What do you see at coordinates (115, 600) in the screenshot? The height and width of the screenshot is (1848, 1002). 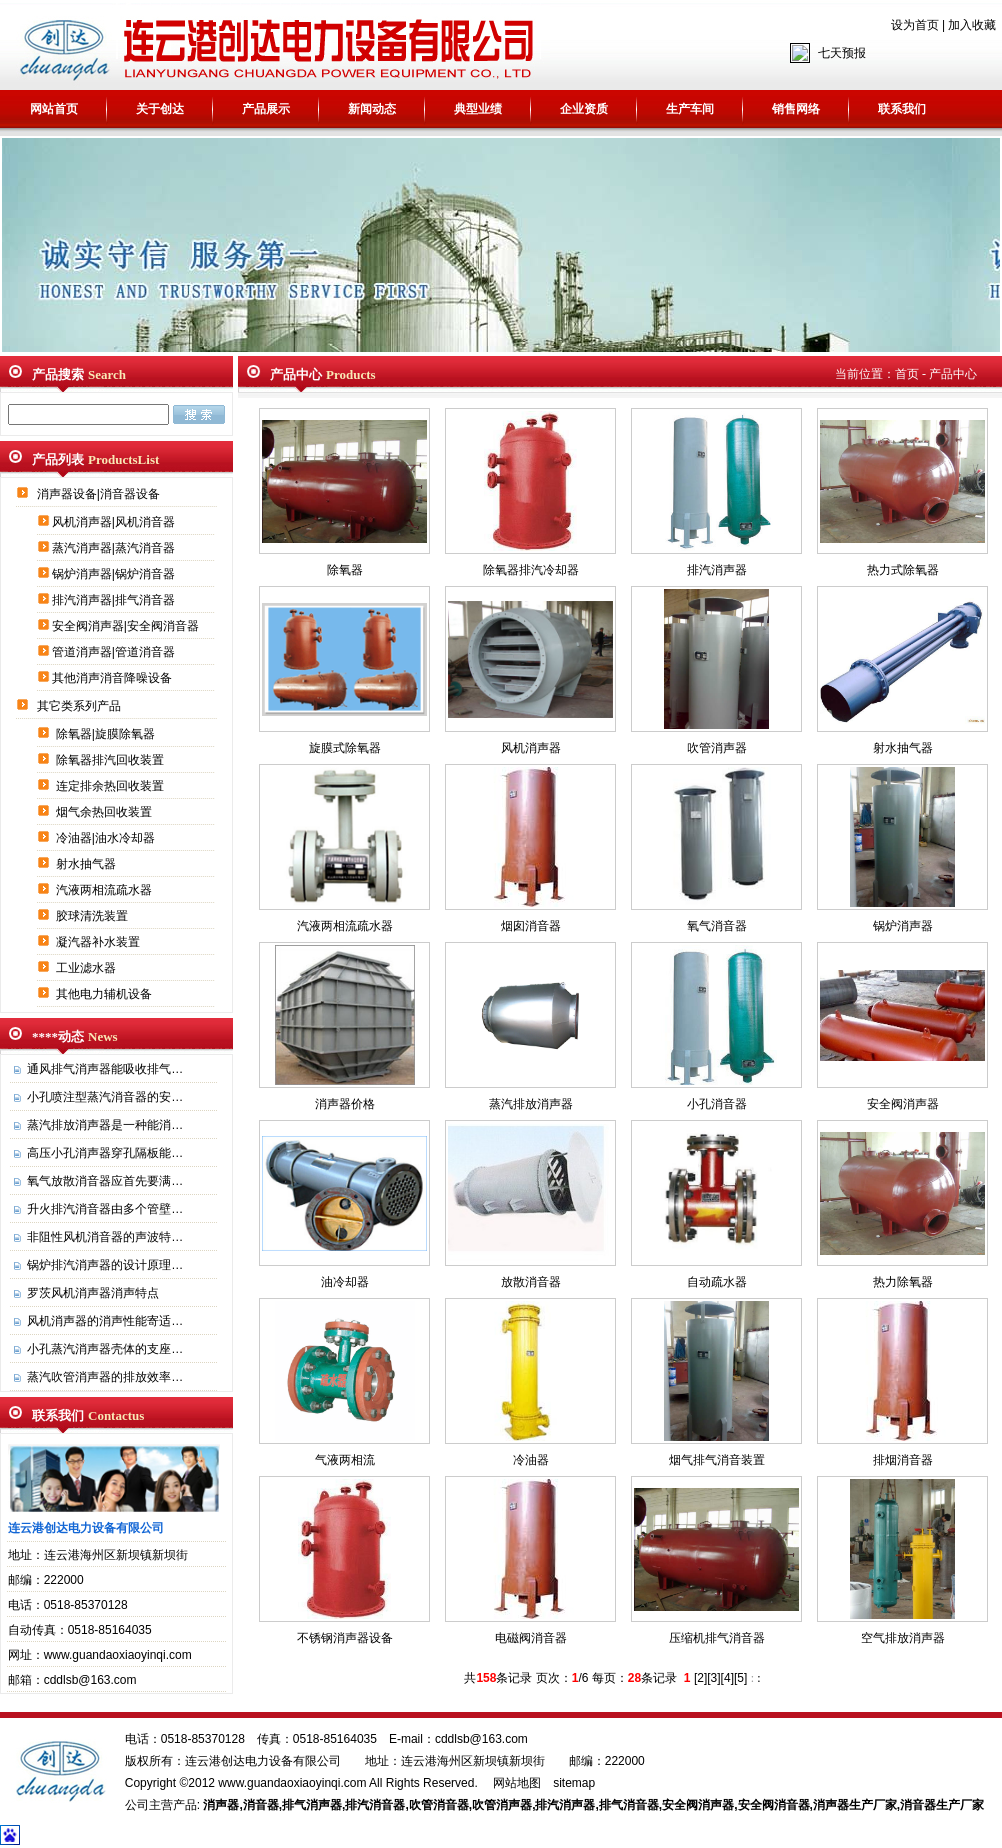 I see `排汽消声器|排气消音器` at bounding box center [115, 600].